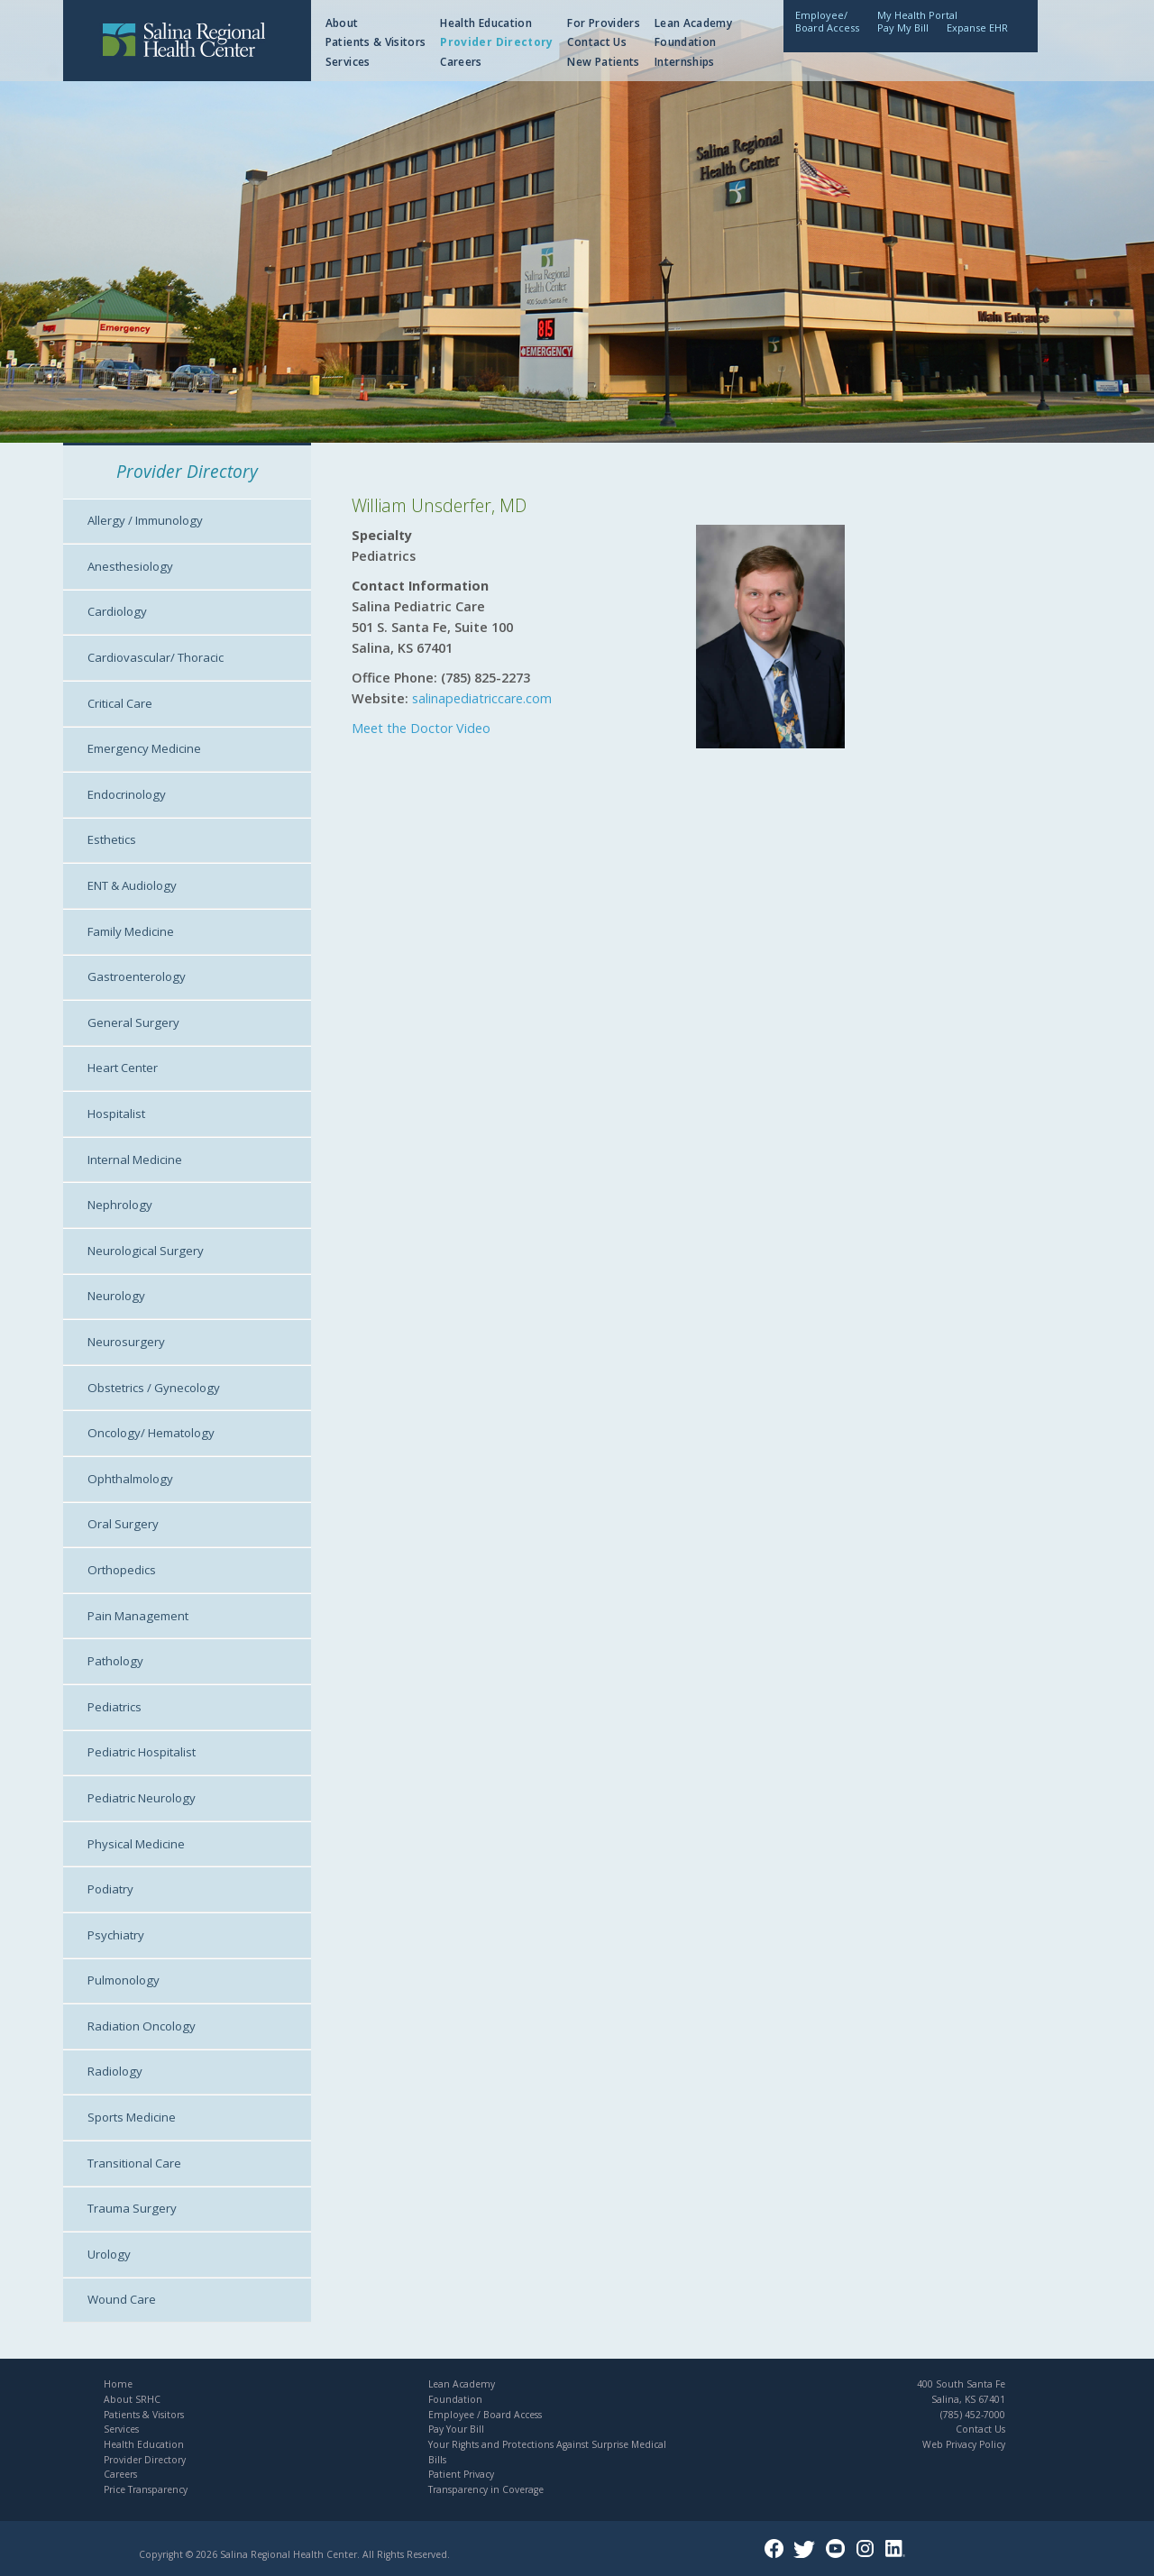 The width and height of the screenshot is (1154, 2576). Describe the element at coordinates (130, 931) in the screenshot. I see `Family Medicine` at that location.